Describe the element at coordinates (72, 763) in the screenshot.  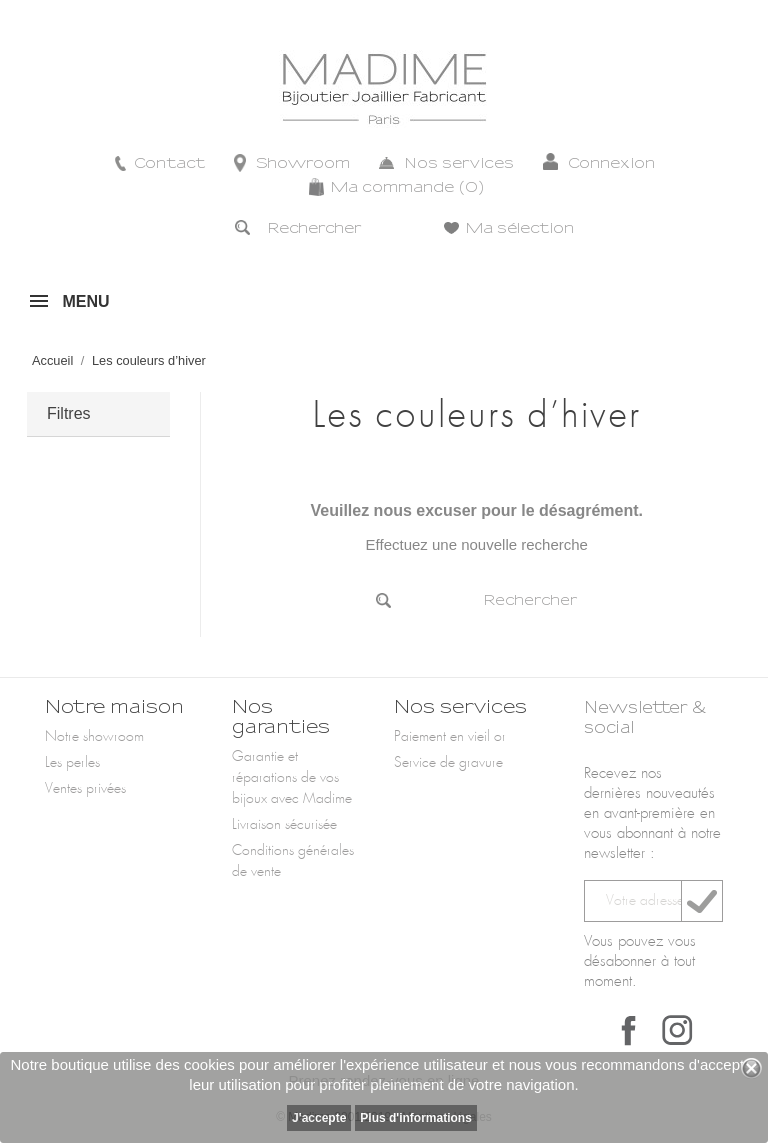
I see `Les perles` at that location.